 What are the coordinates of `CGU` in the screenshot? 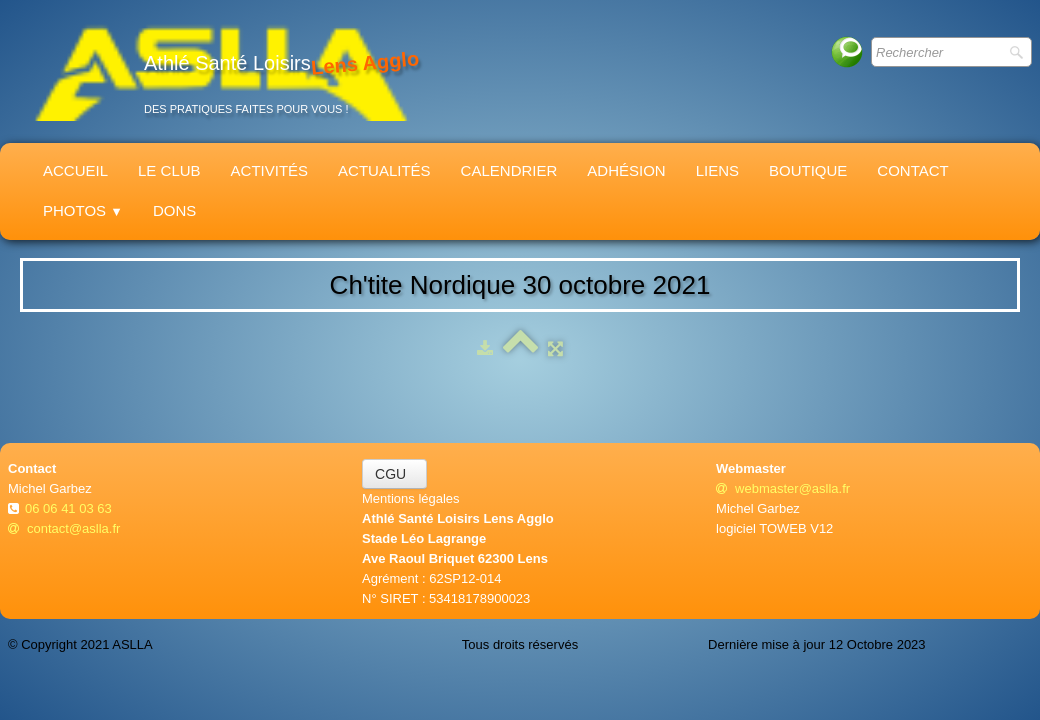 It's located at (394, 474).